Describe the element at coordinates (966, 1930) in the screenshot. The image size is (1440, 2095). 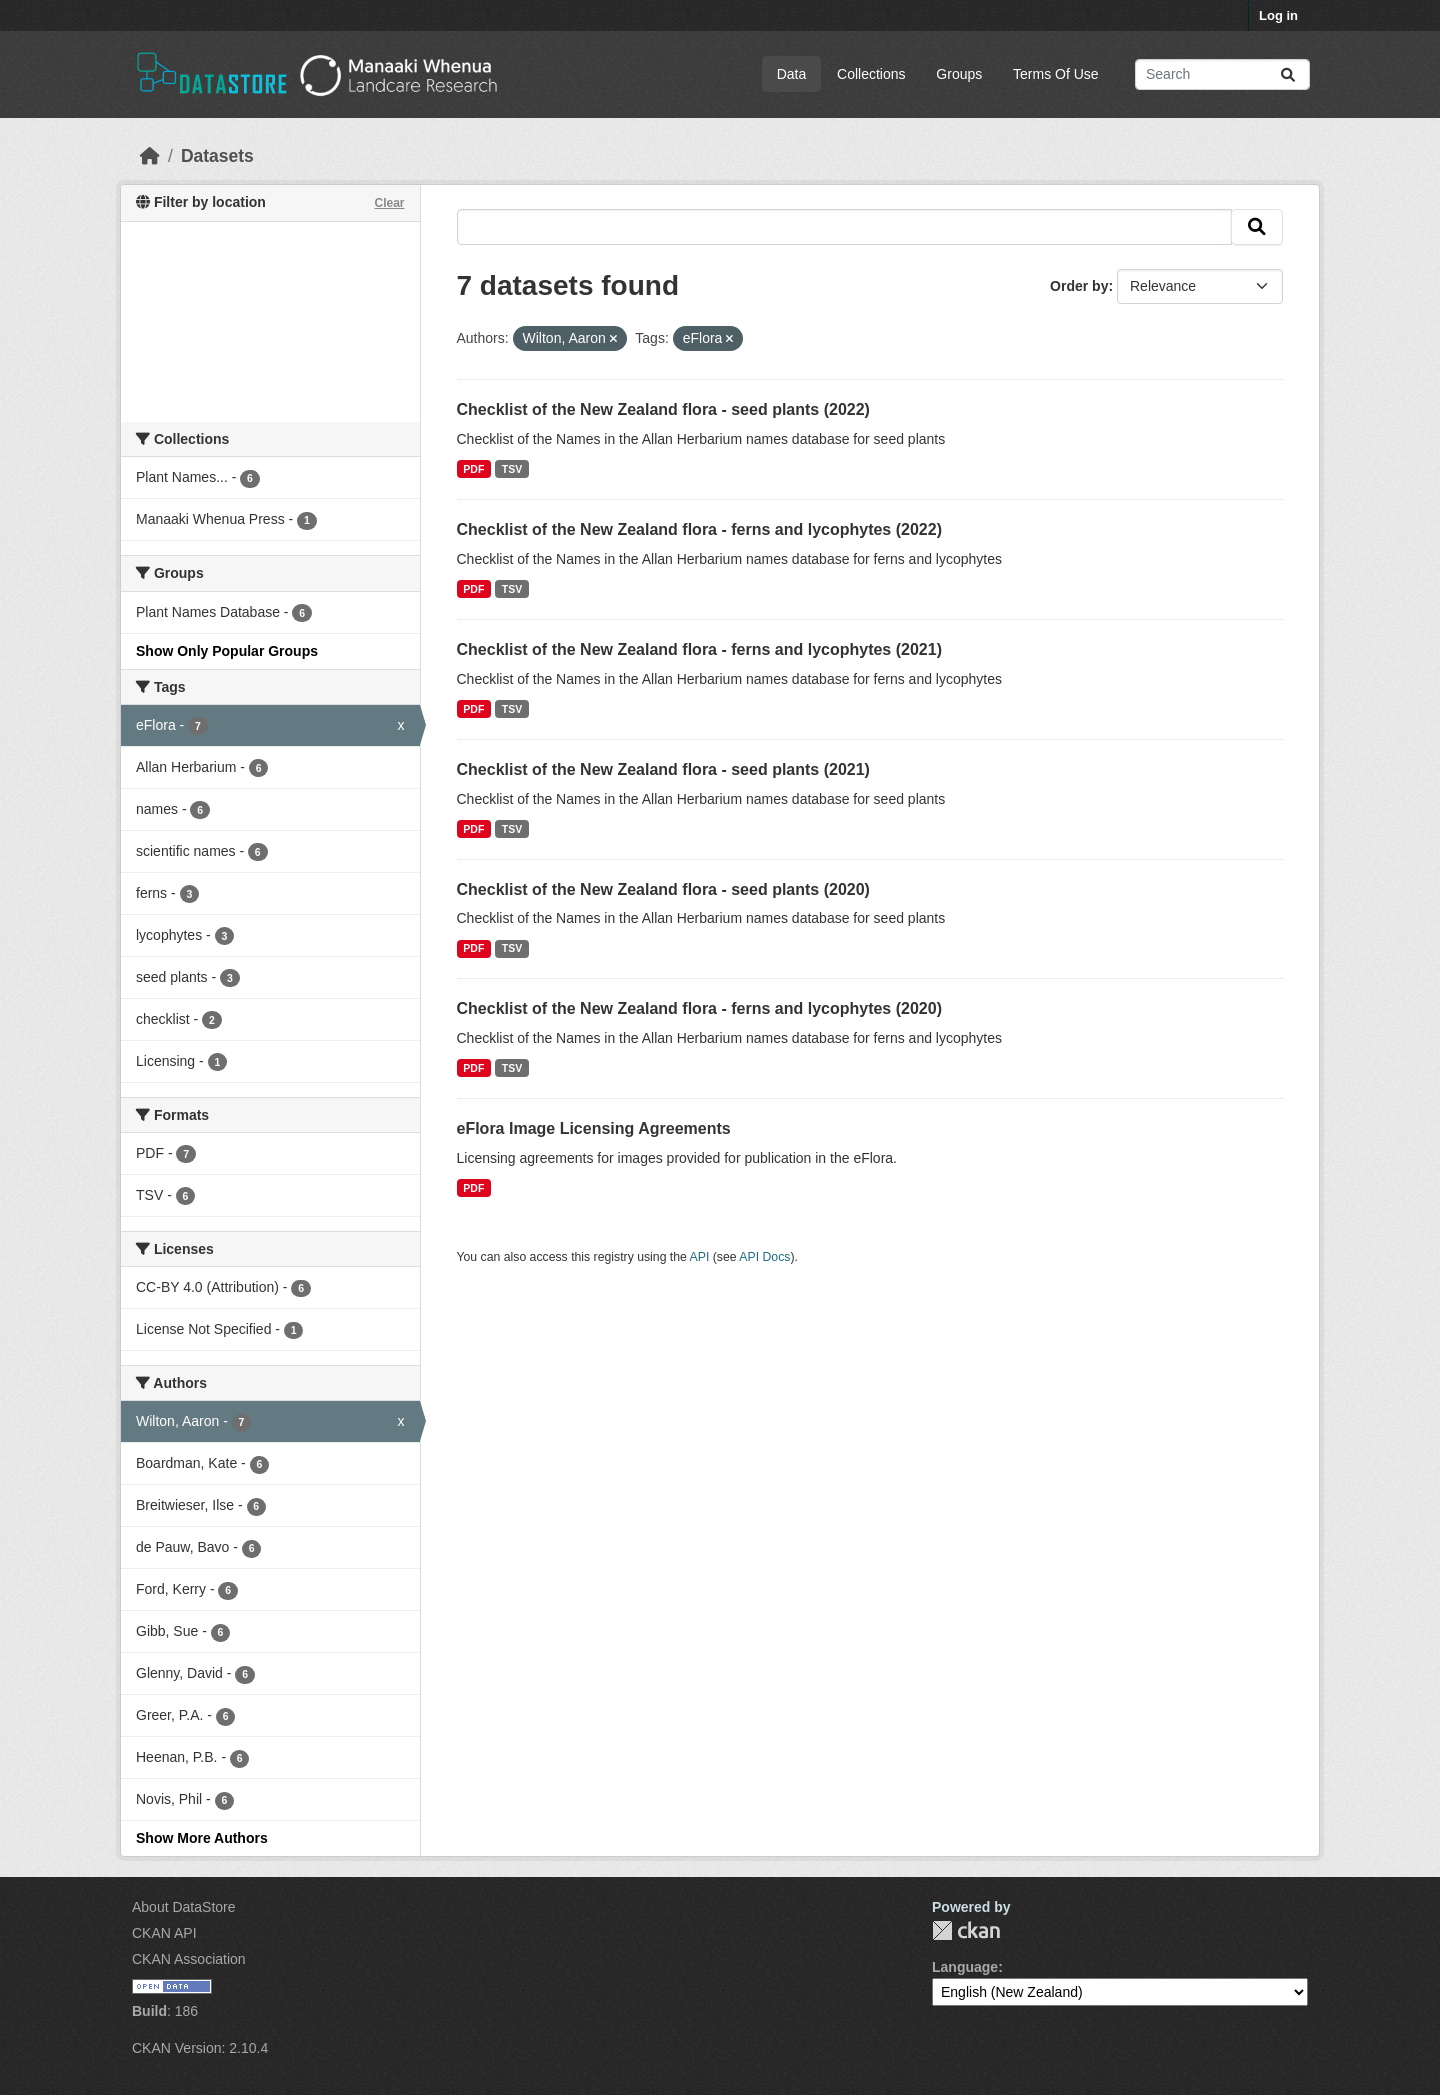
I see `CKAN` at that location.